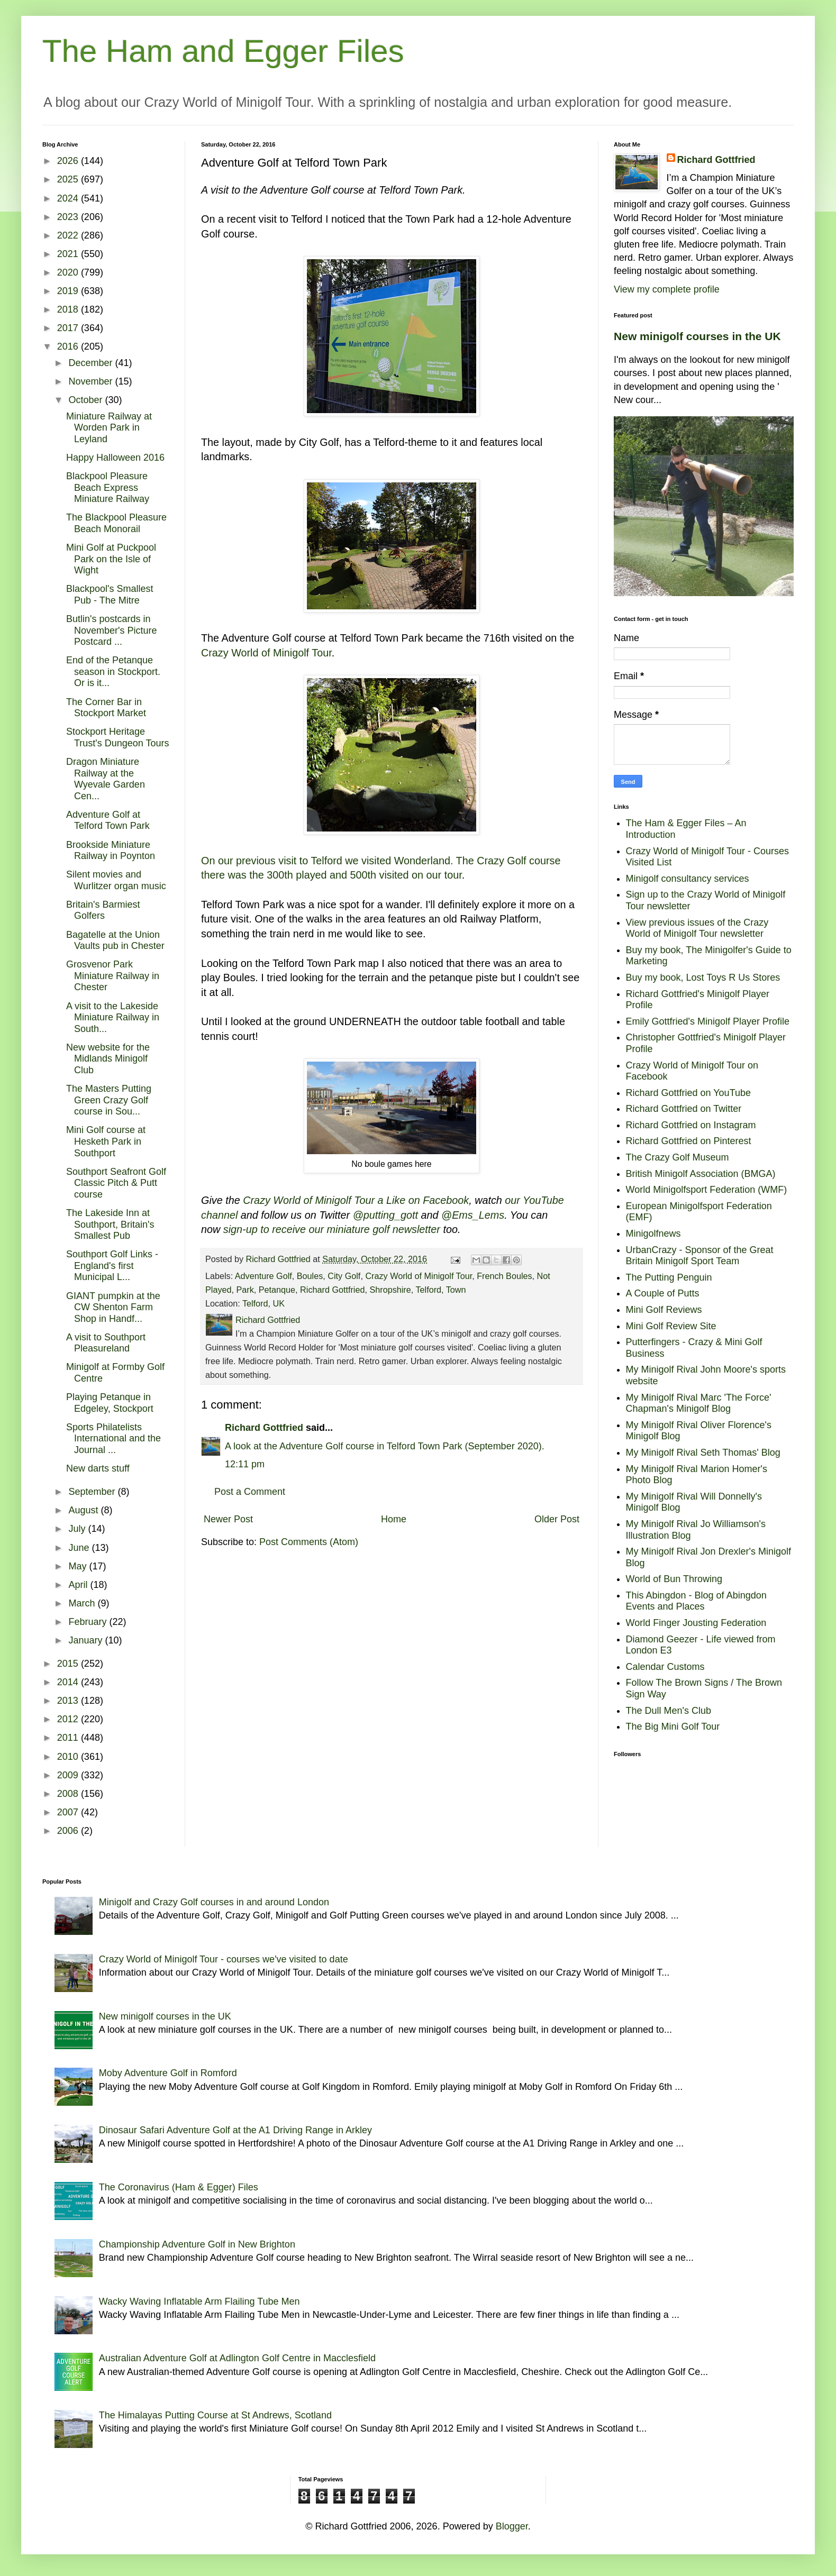  I want to click on Home, so click(393, 1519).